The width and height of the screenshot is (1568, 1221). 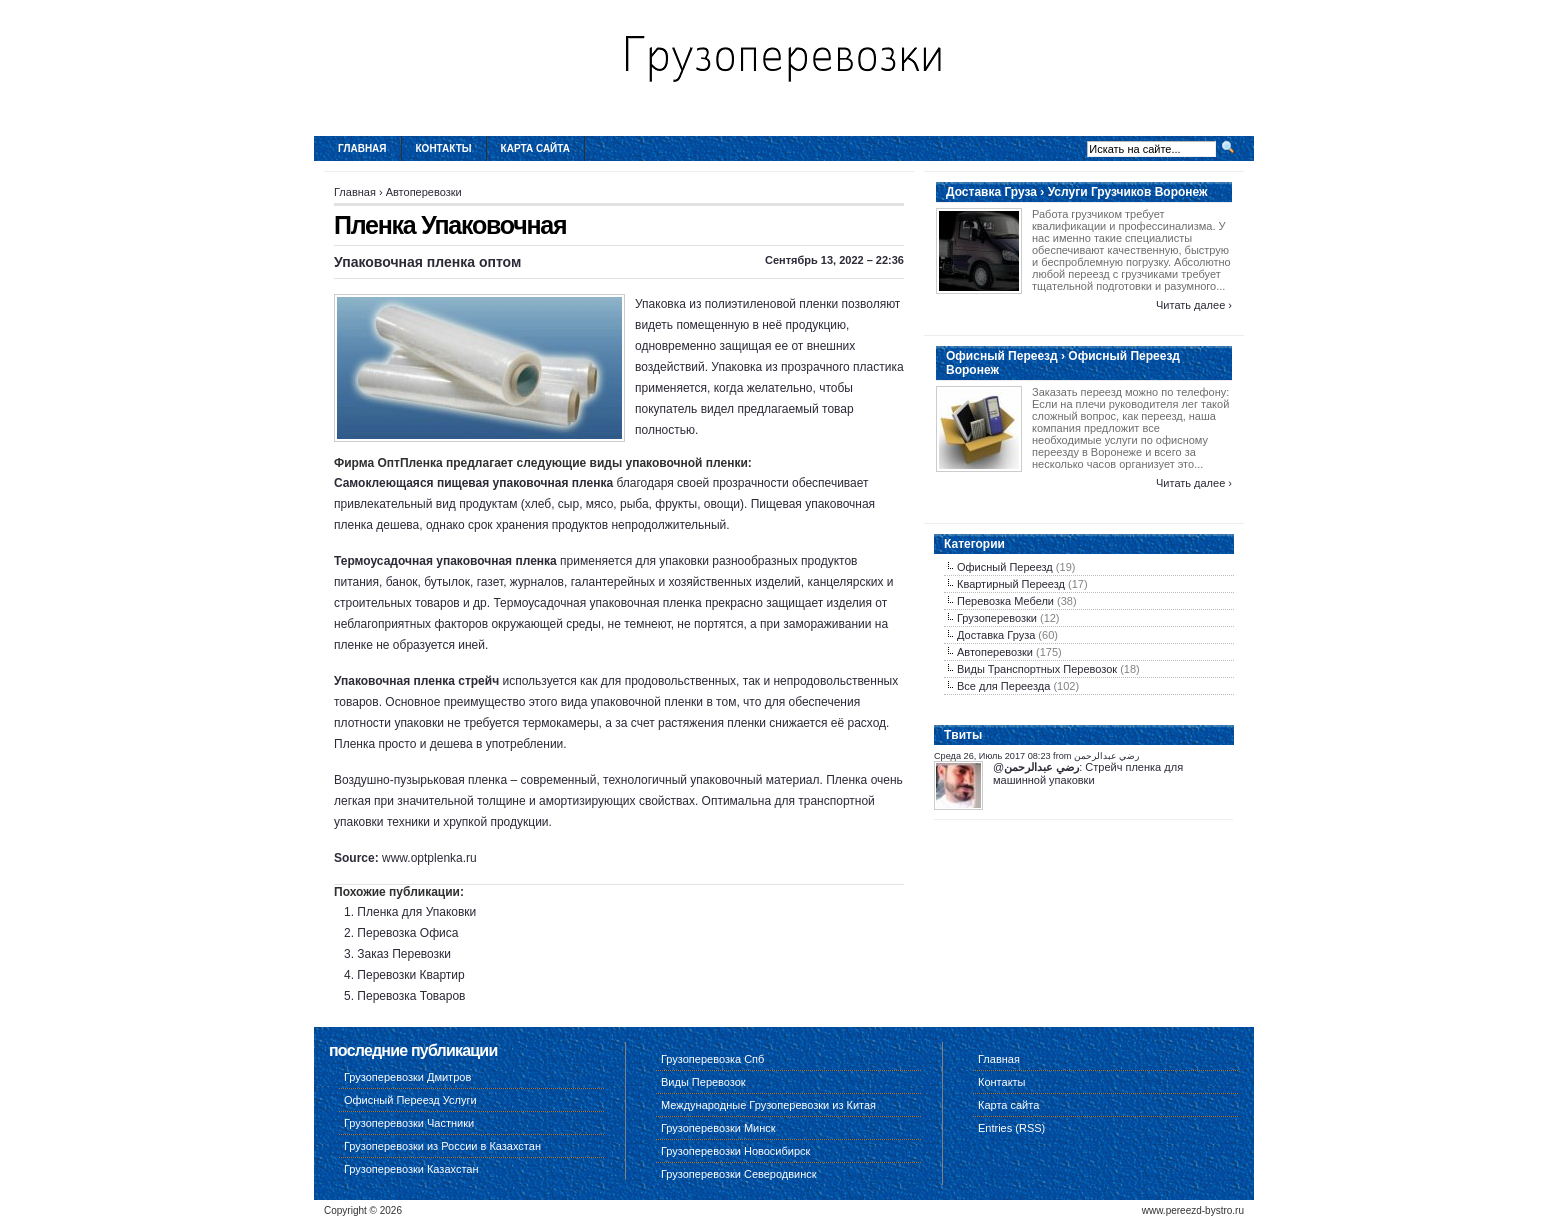 I want to click on Автоперевозки, so click(x=424, y=192).